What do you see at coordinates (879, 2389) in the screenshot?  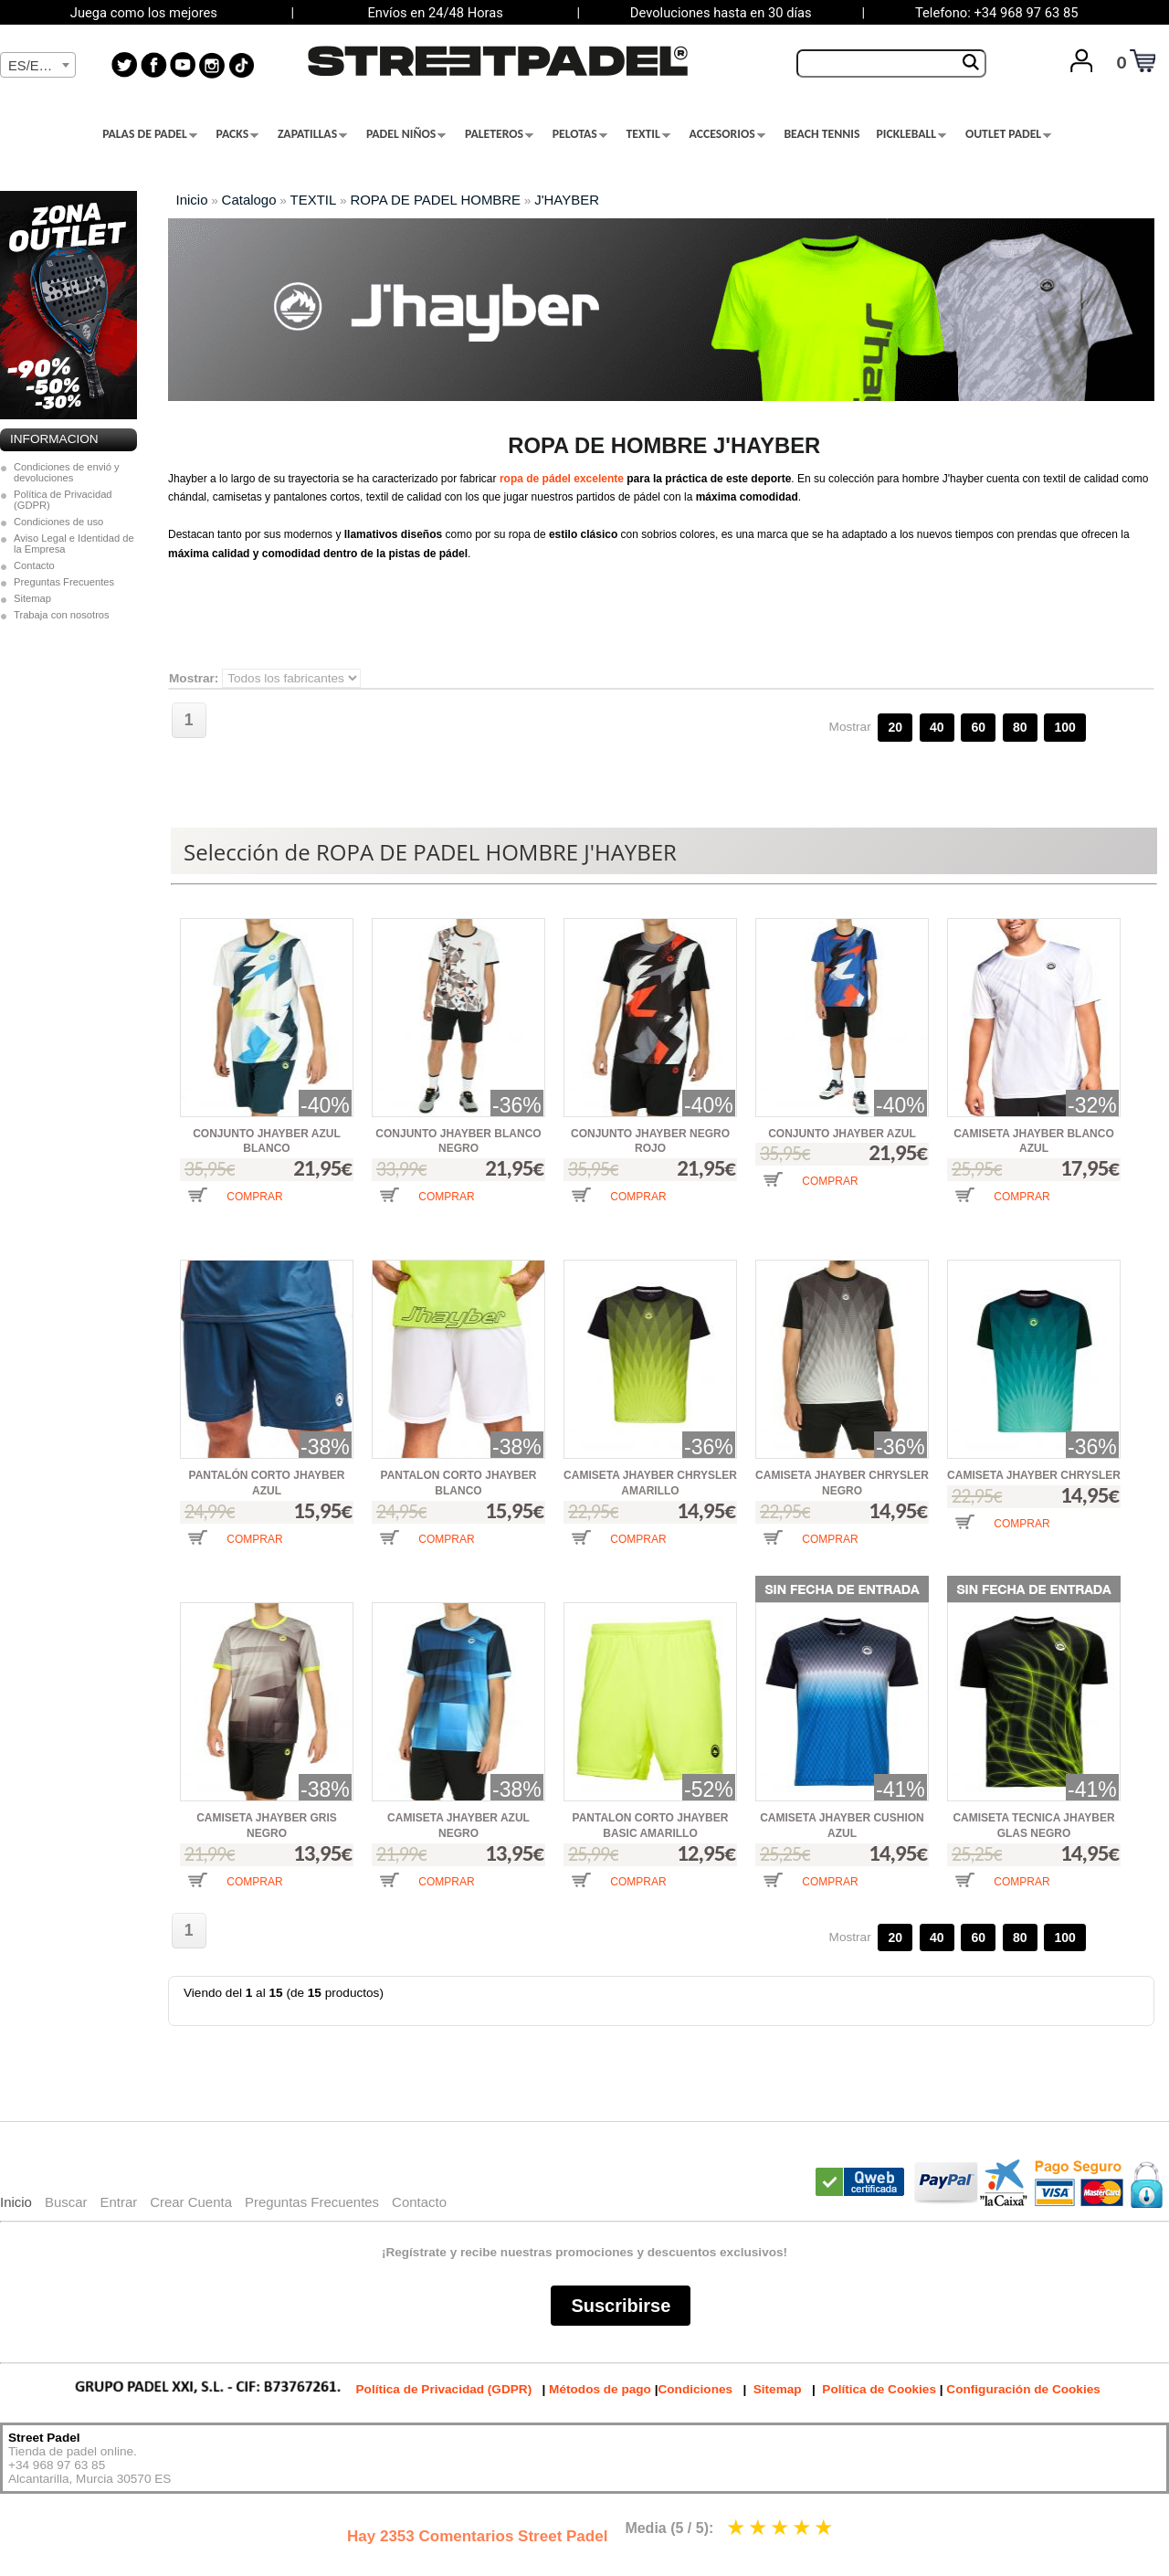 I see `Política de Cookies` at bounding box center [879, 2389].